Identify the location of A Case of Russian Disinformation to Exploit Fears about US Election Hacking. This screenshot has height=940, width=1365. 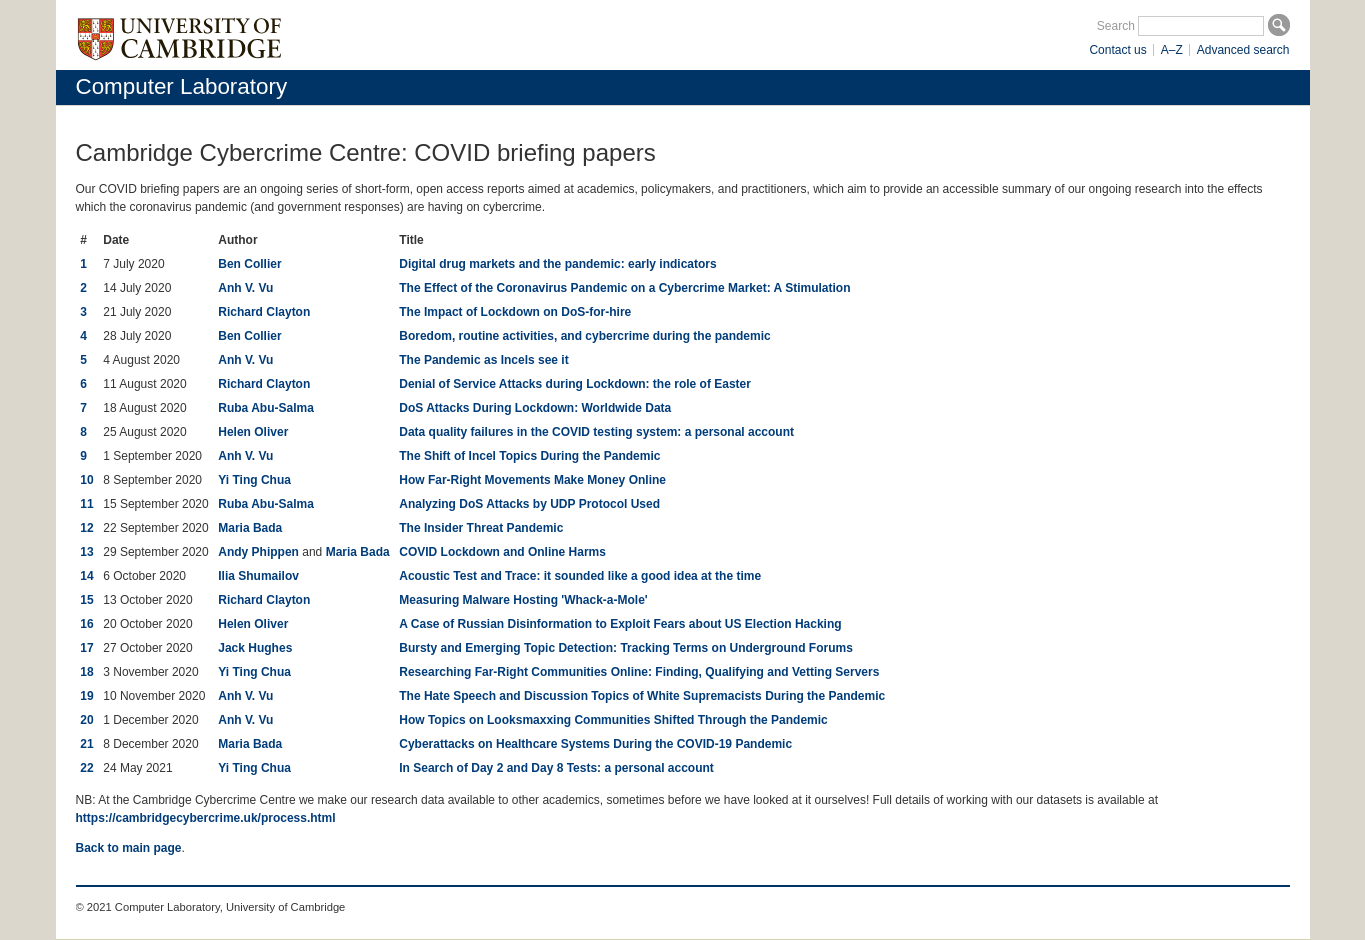
(620, 624).